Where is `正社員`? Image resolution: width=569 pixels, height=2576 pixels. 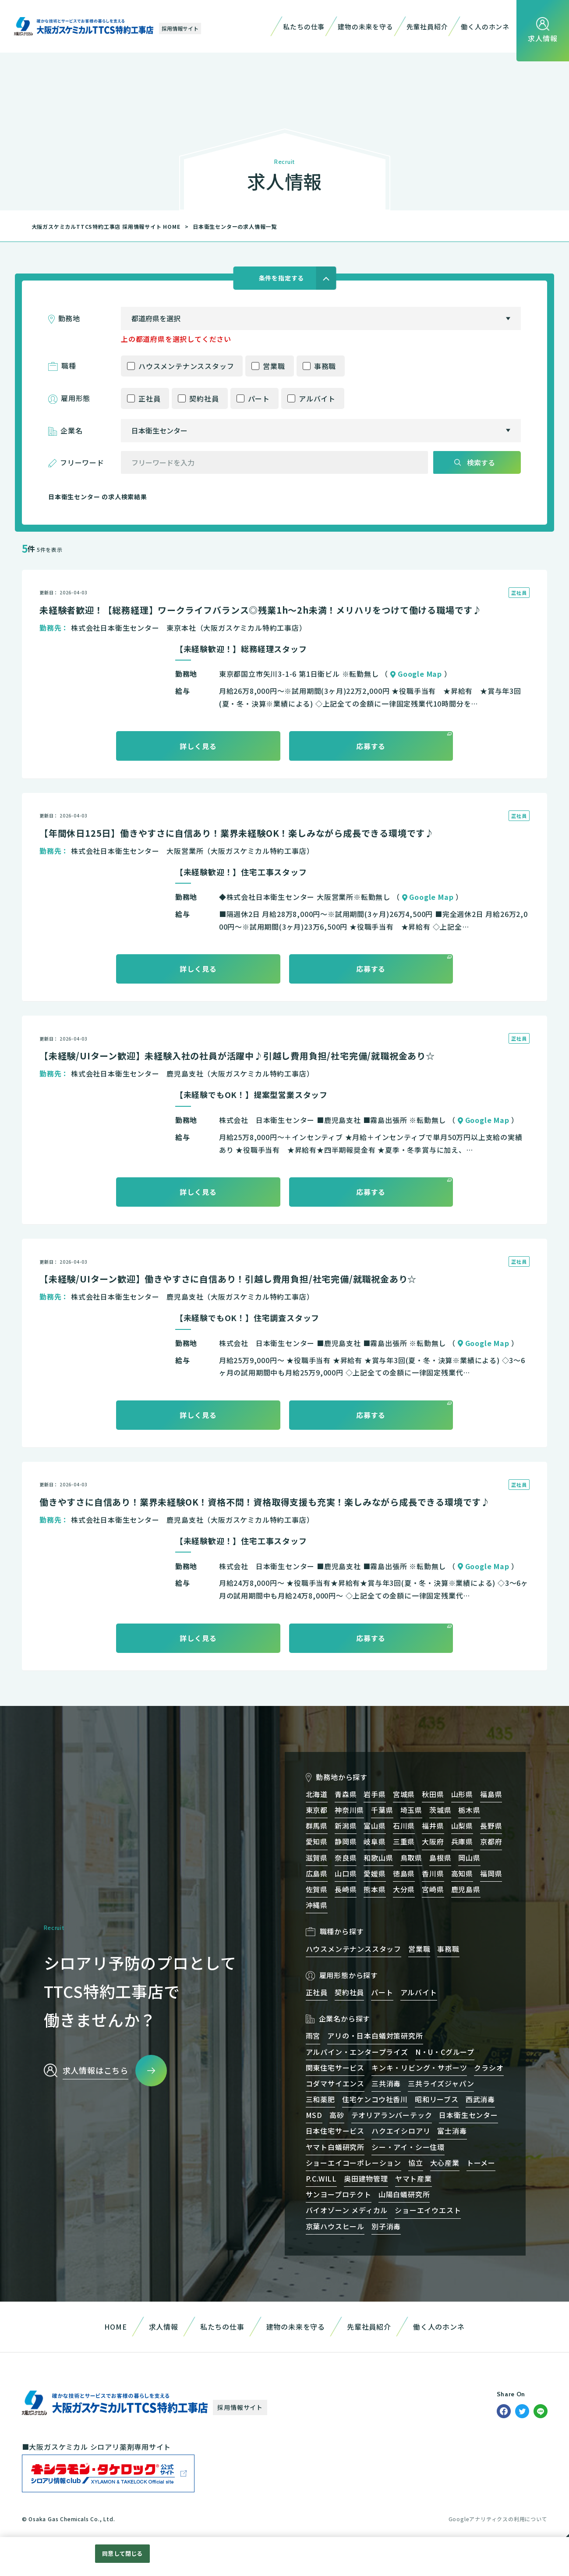
正社員 is located at coordinates (149, 398).